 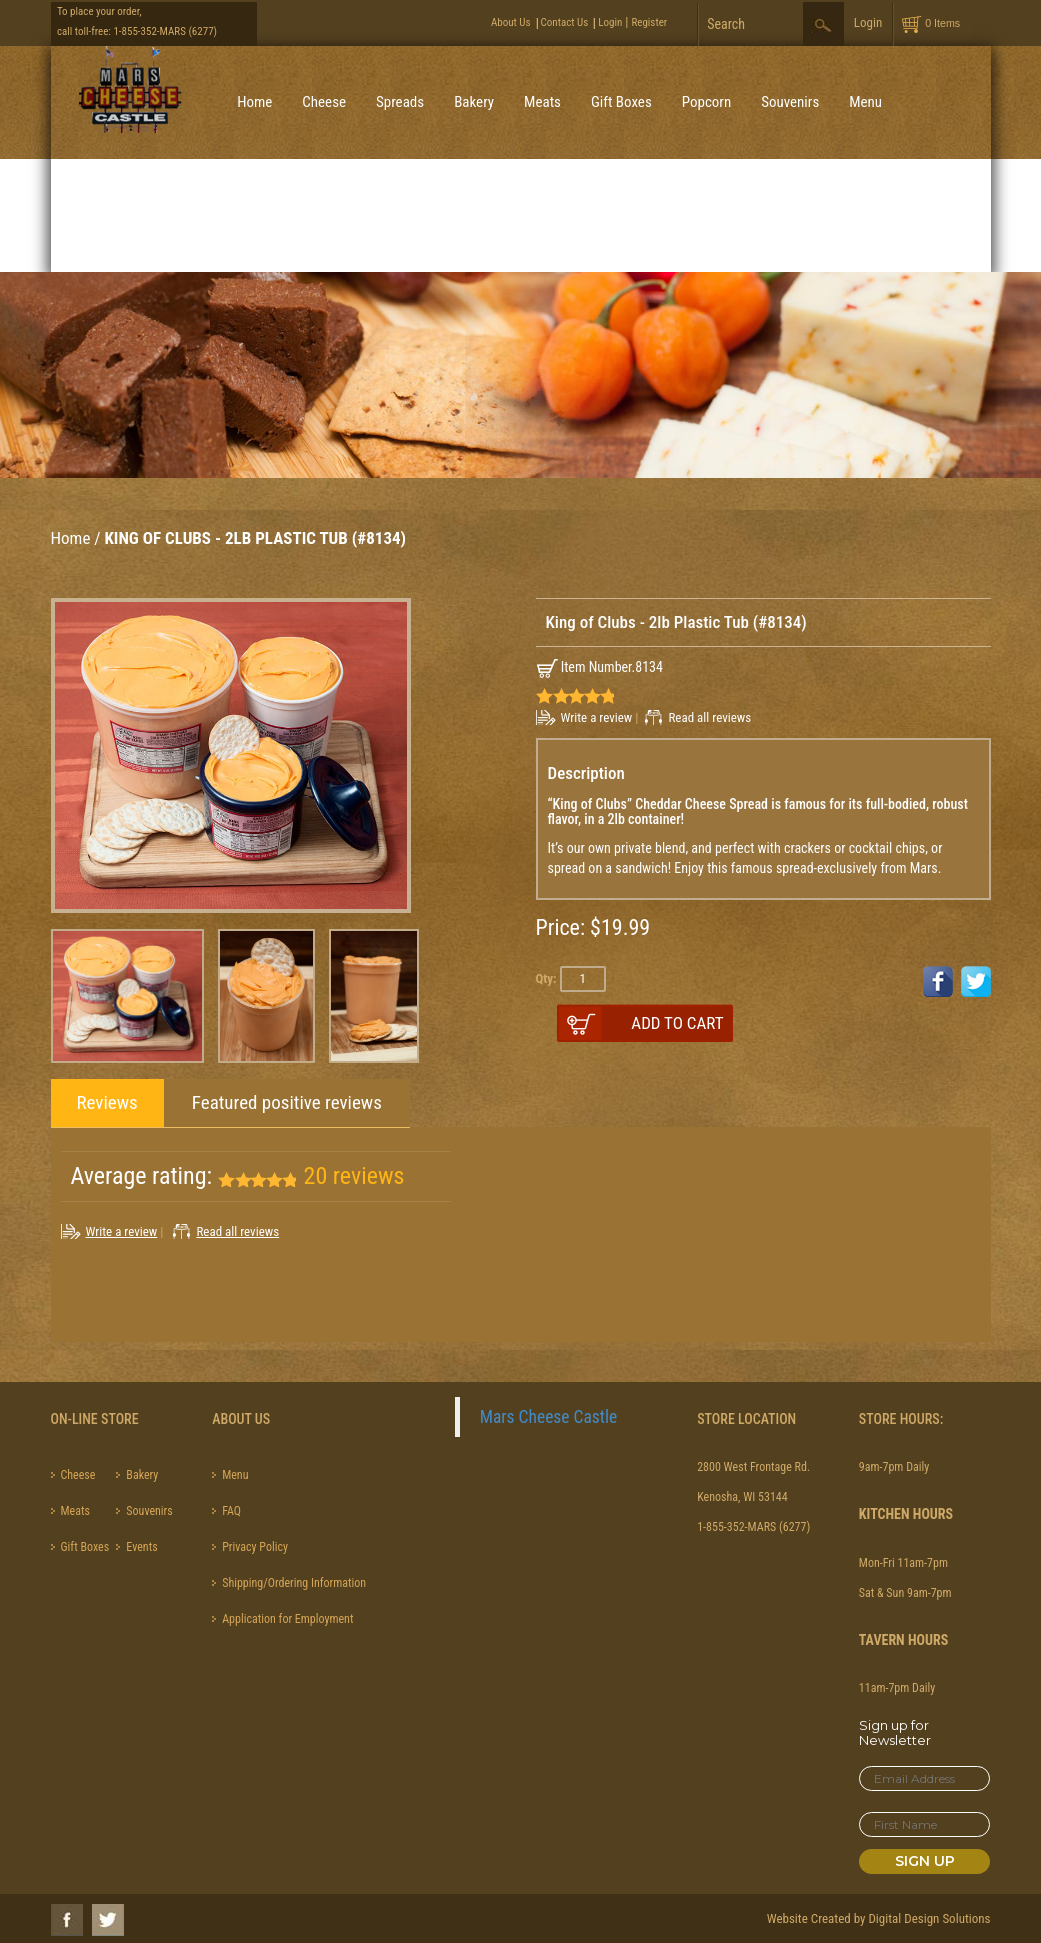 What do you see at coordinates (597, 717) in the screenshot?
I see `Write a review` at bounding box center [597, 717].